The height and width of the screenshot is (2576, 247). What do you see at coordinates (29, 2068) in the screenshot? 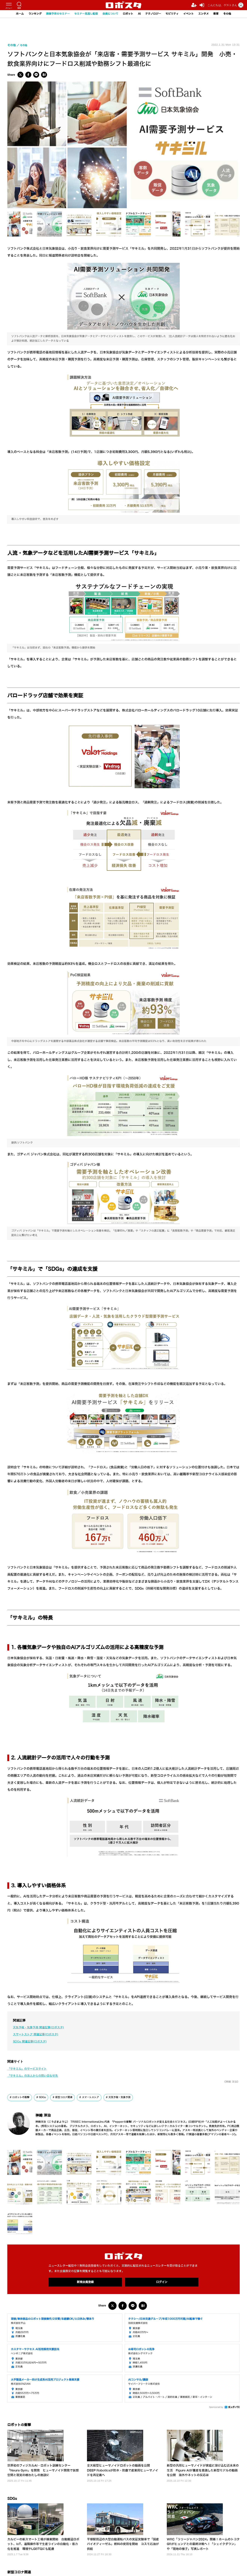
I see `「サキミル」のサービスサイト` at bounding box center [29, 2068].